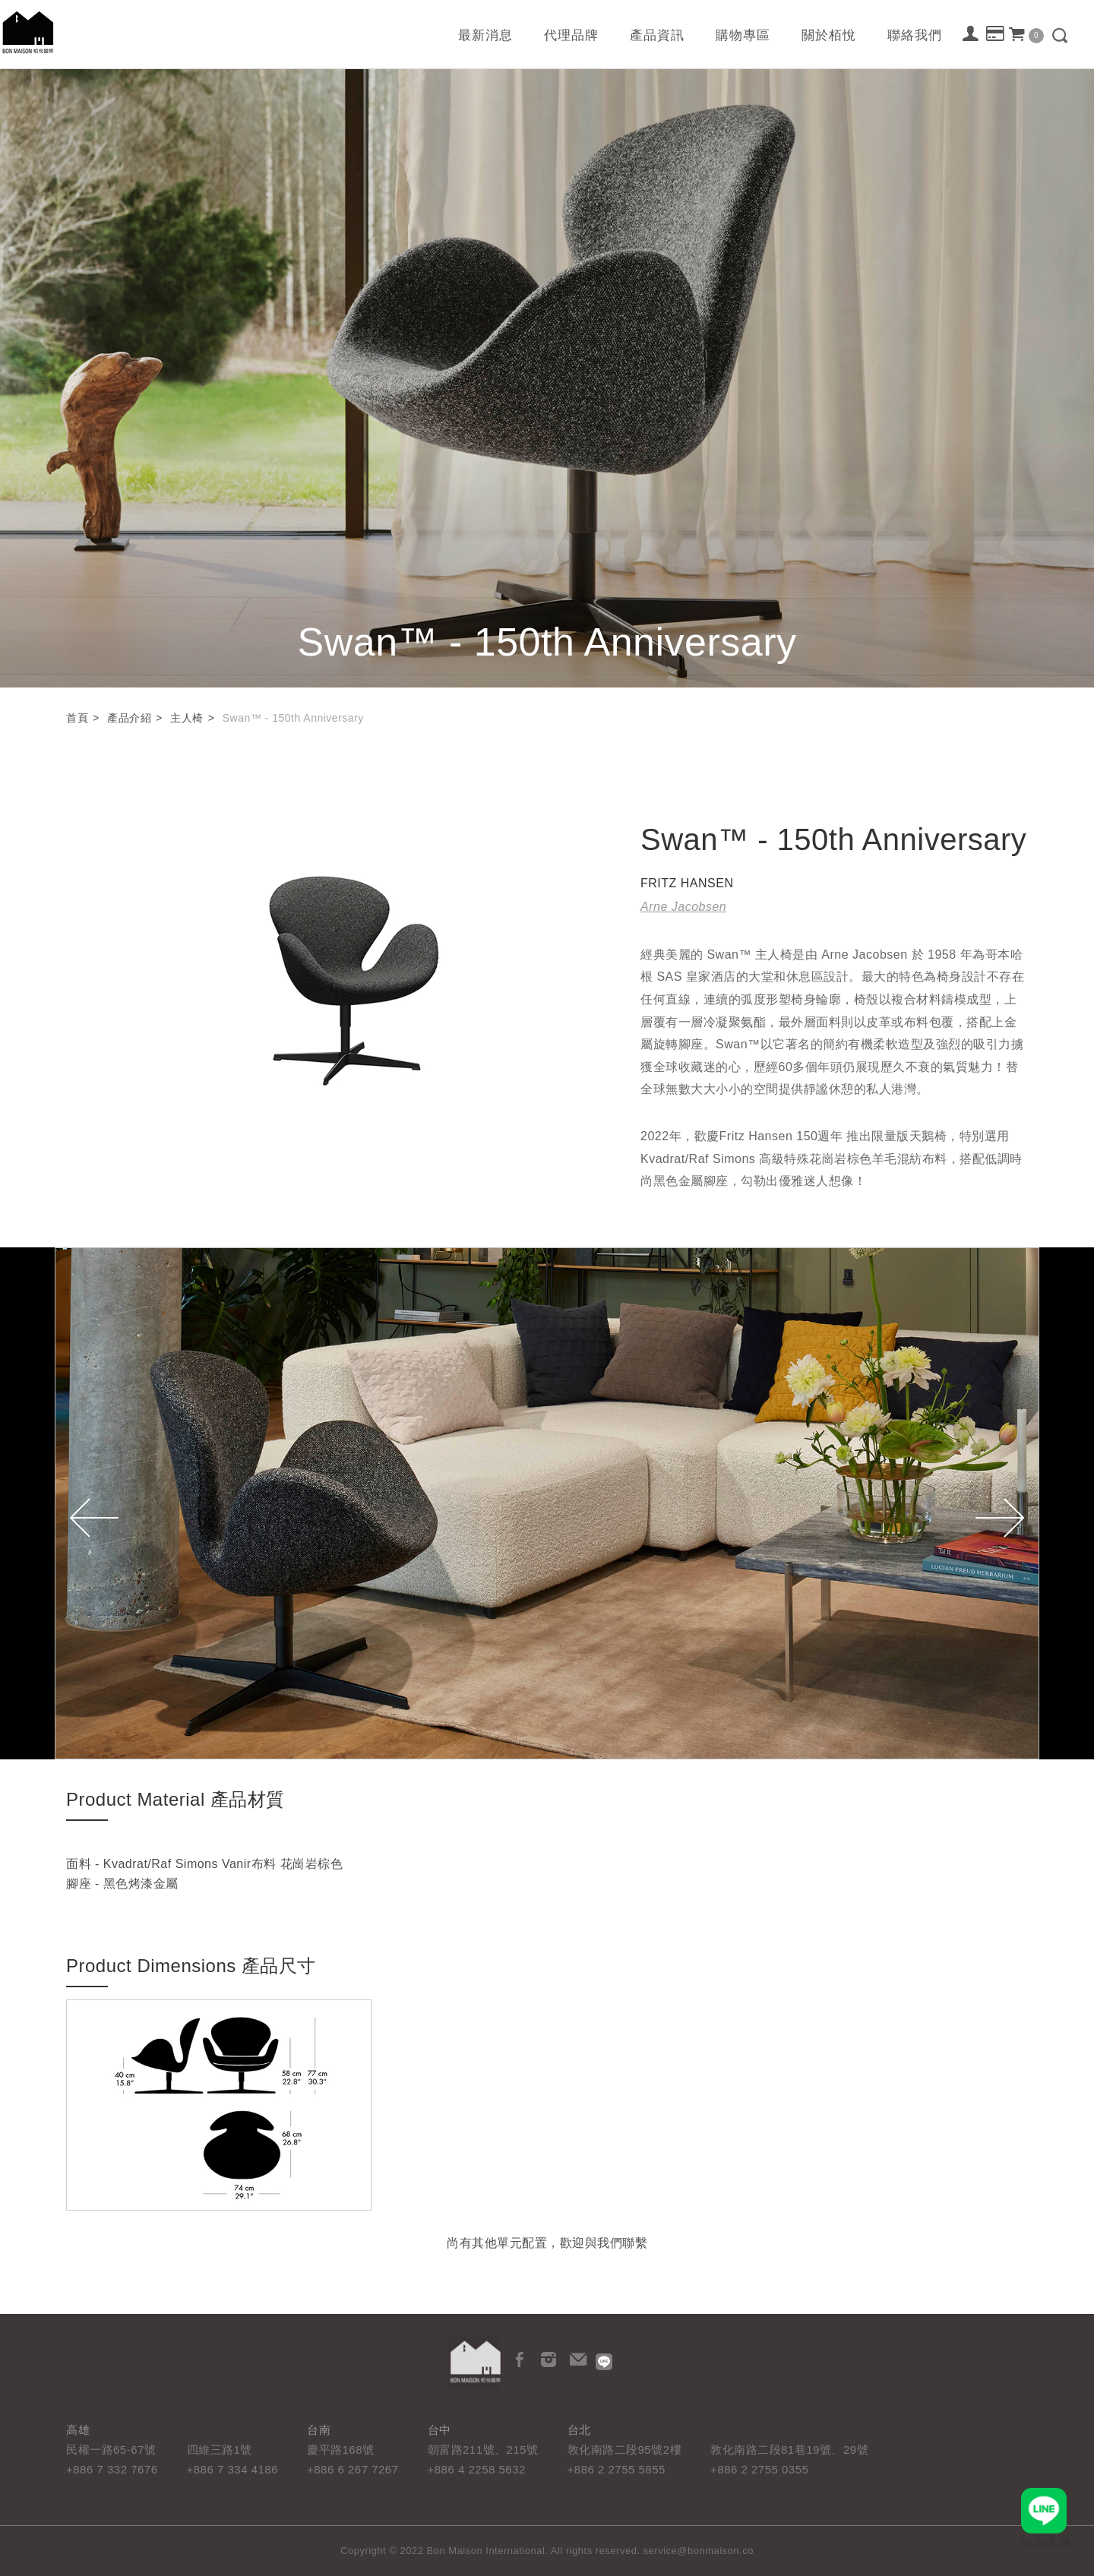  Describe the element at coordinates (485, 35) in the screenshot. I see `最新消息` at that location.